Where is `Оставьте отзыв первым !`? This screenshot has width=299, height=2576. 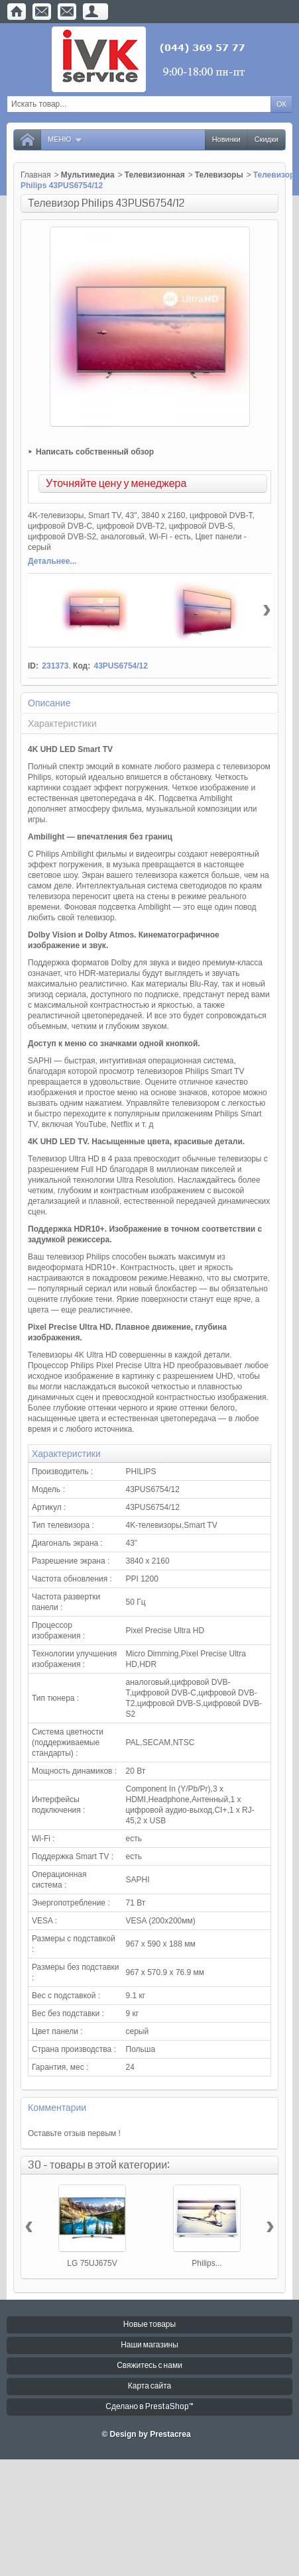 Оставьте отзыв первым ! is located at coordinates (74, 2133).